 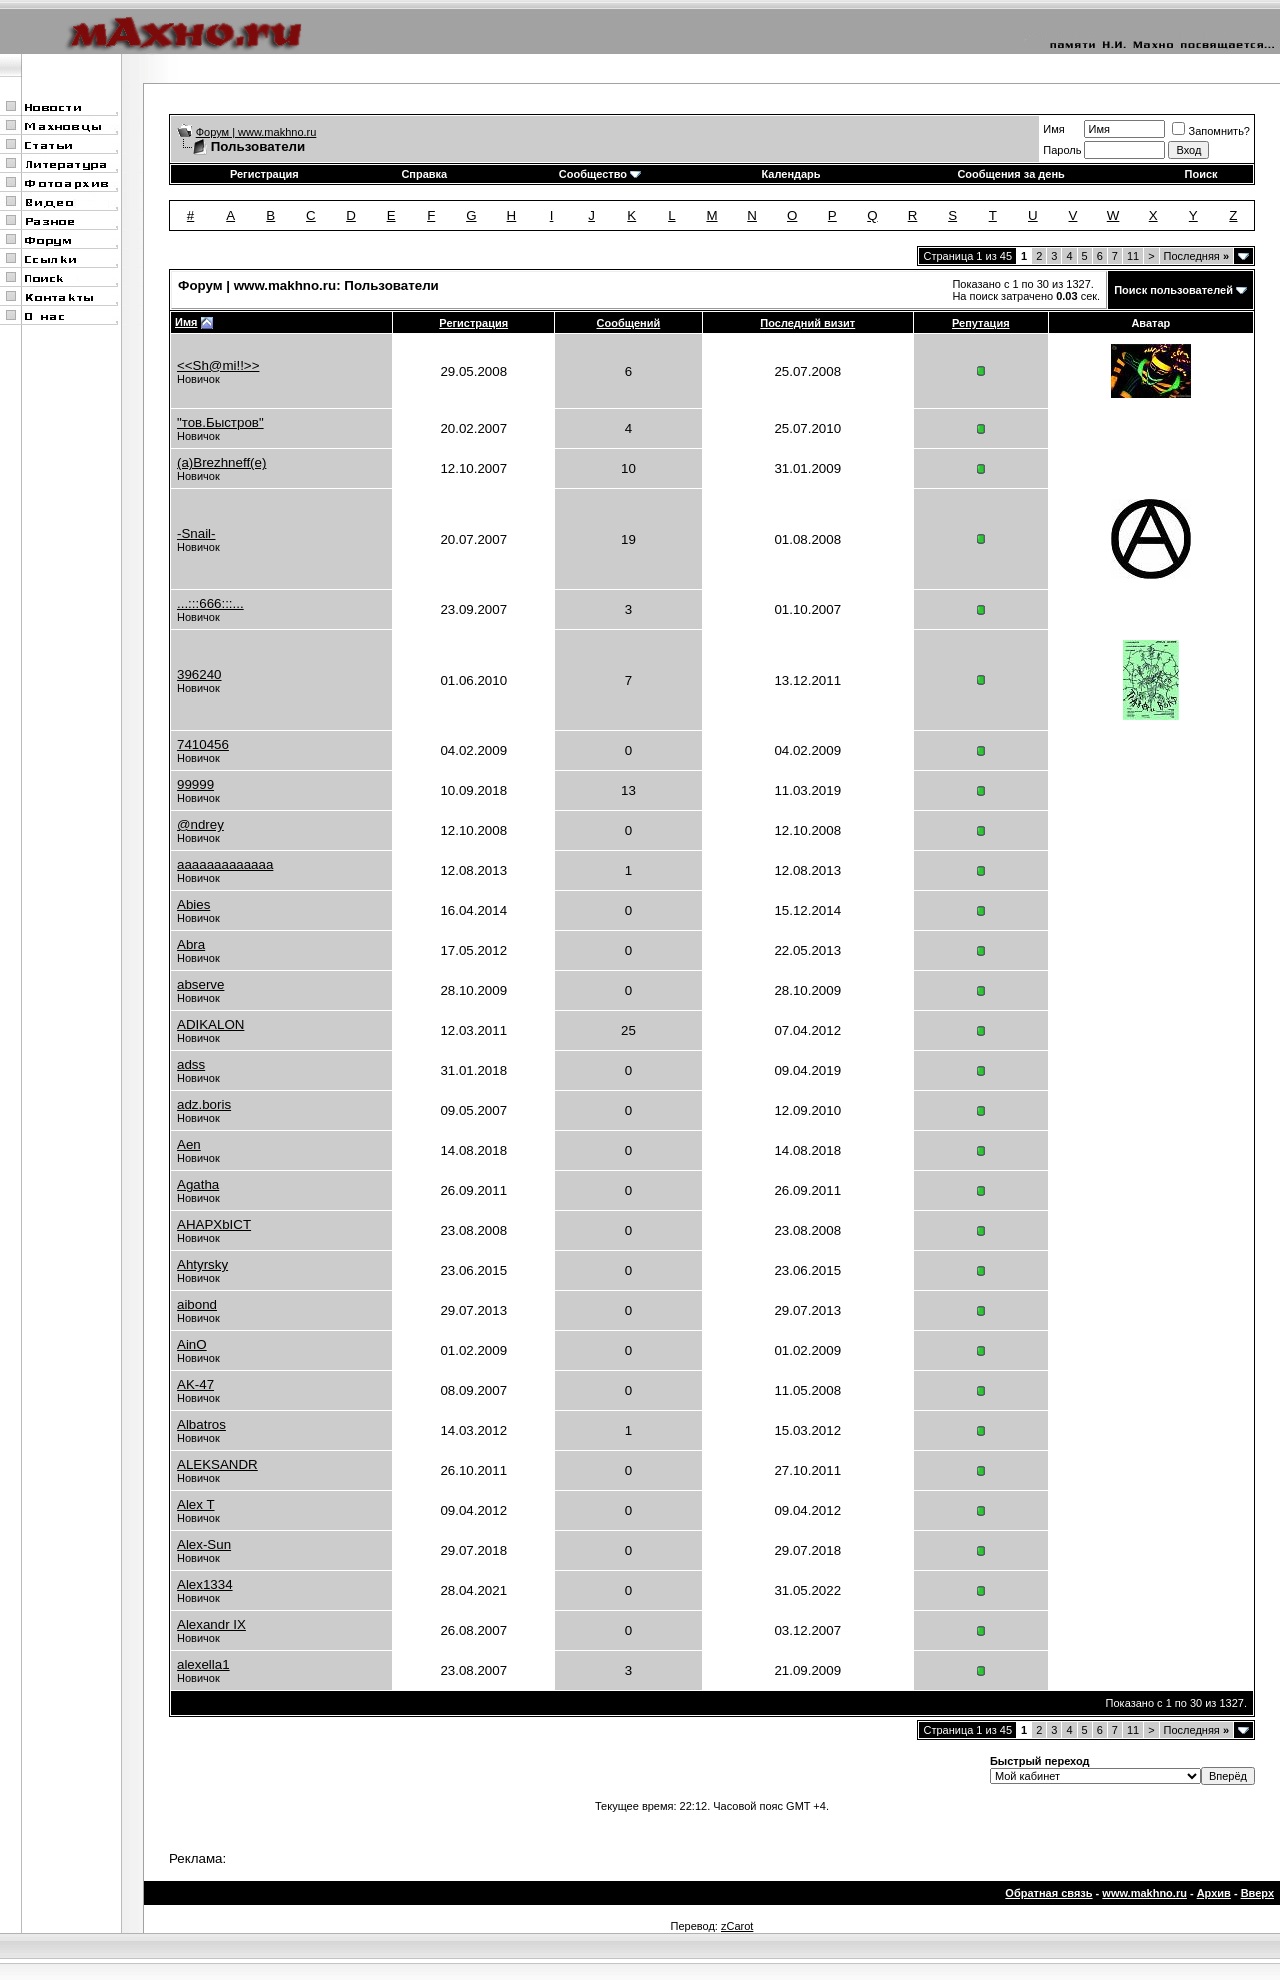 What do you see at coordinates (203, 1664) in the screenshot?
I see `alexella1` at bounding box center [203, 1664].